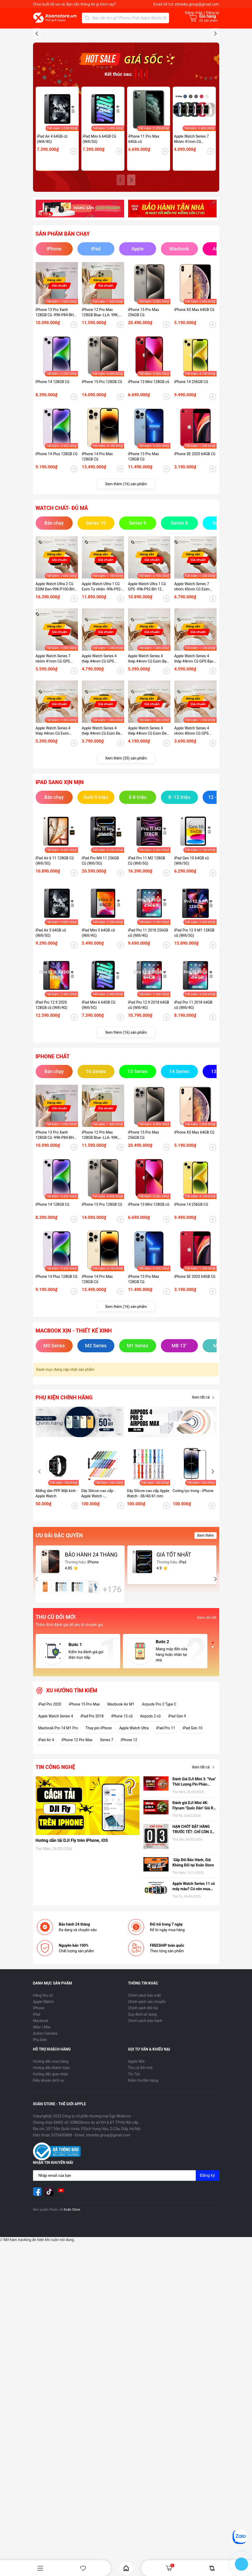 The image size is (252, 2576). Describe the element at coordinates (83, 2568) in the screenshot. I see `Yêu thích` at that location.